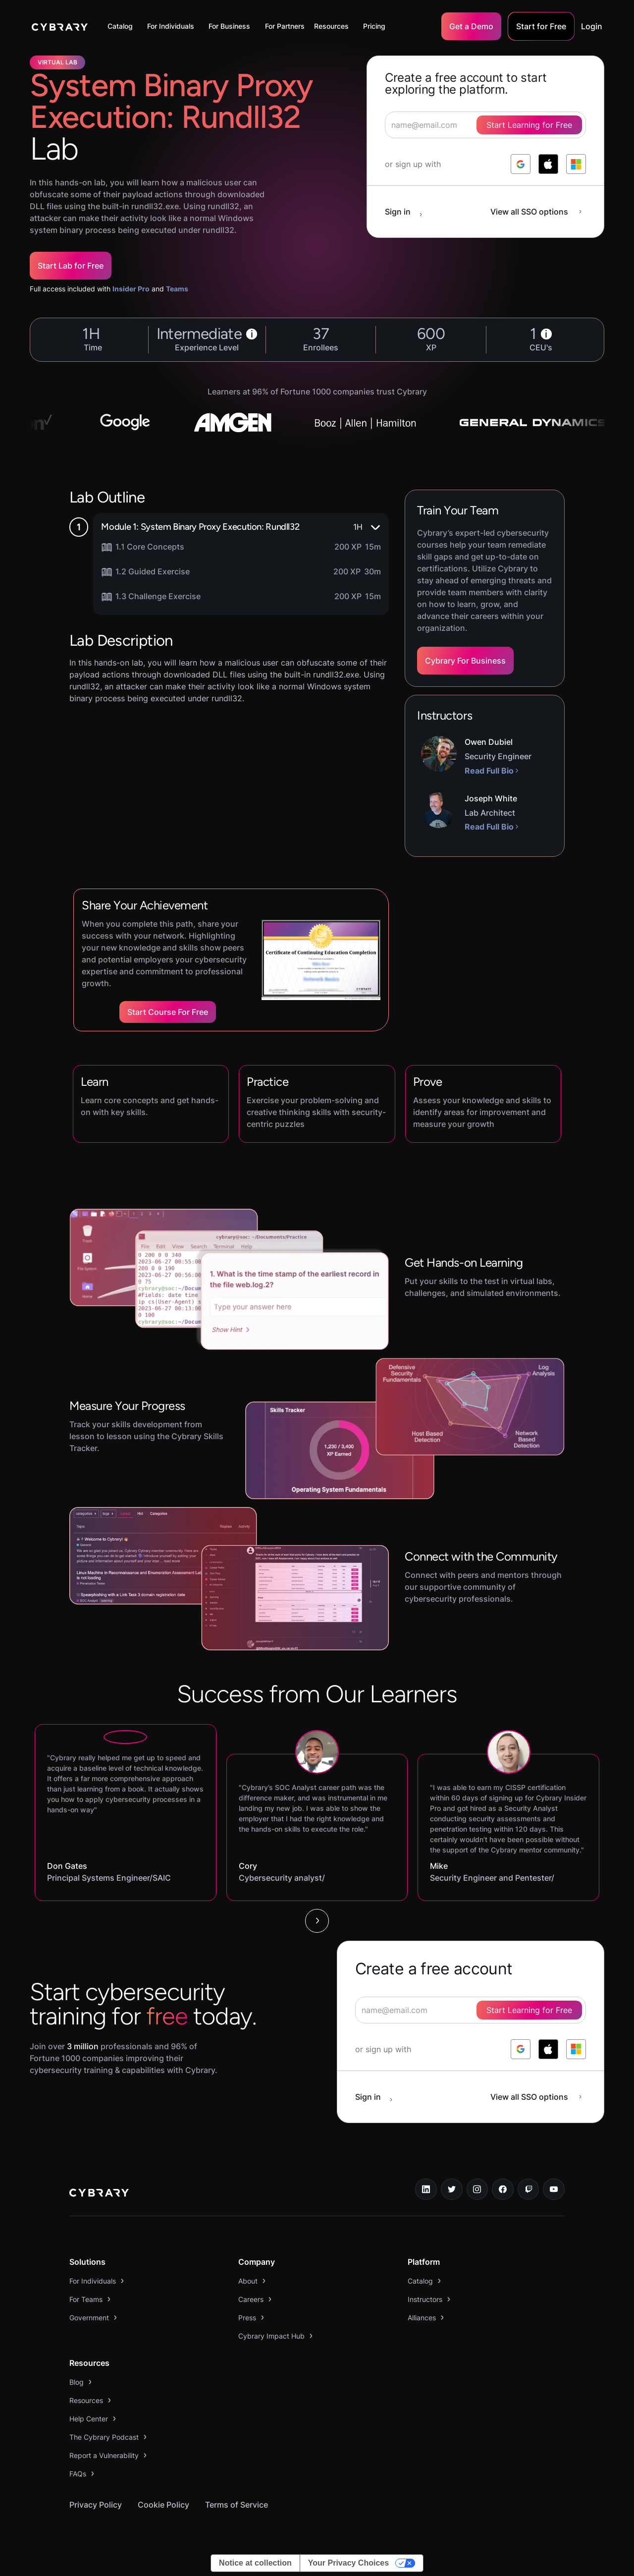  Describe the element at coordinates (591, 26) in the screenshot. I see `Login` at that location.